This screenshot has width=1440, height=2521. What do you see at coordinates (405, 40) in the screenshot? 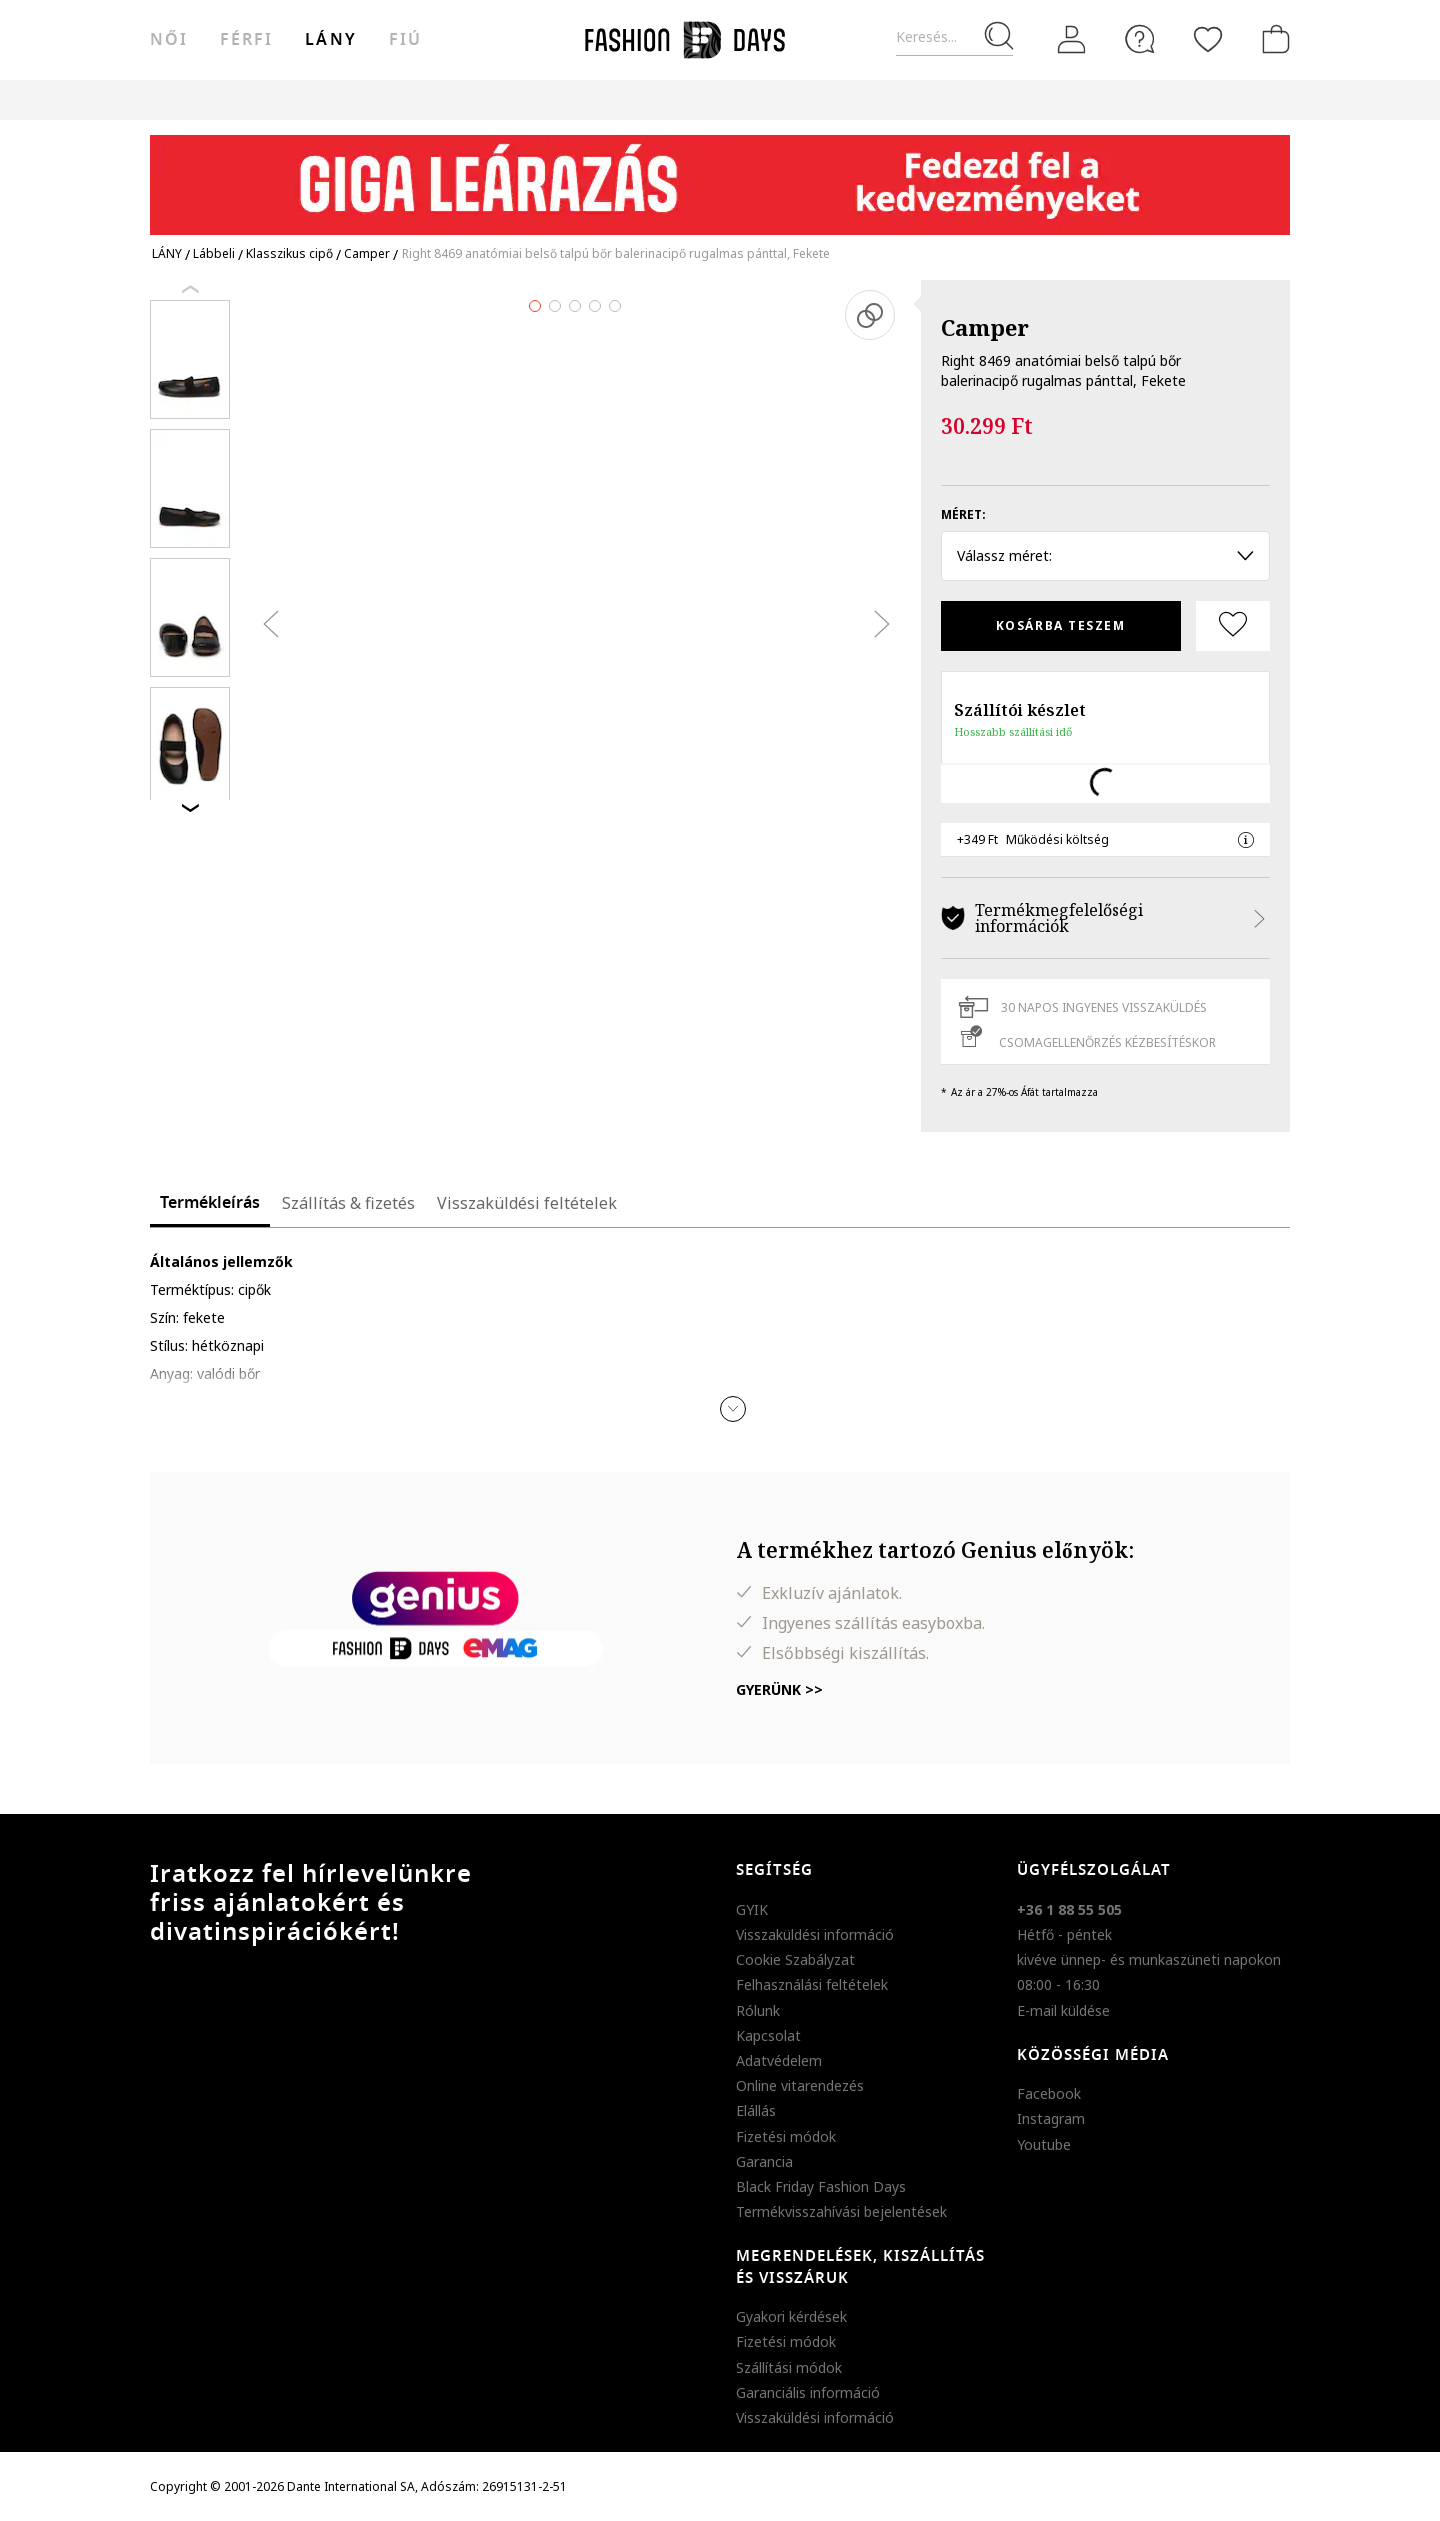
I see `Fiú` at bounding box center [405, 40].